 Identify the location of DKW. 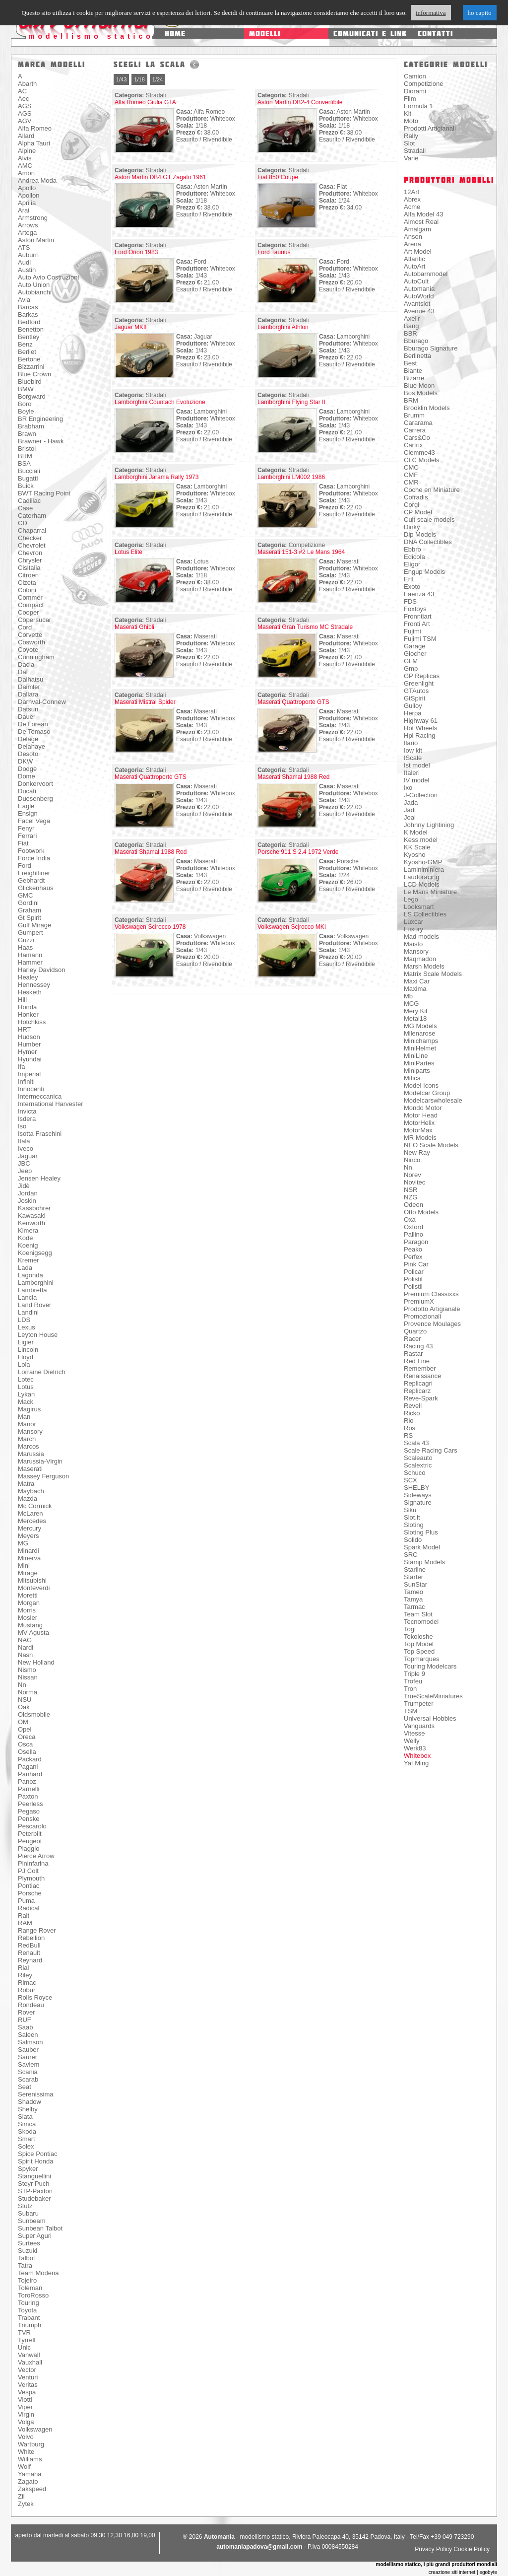
(25, 761).